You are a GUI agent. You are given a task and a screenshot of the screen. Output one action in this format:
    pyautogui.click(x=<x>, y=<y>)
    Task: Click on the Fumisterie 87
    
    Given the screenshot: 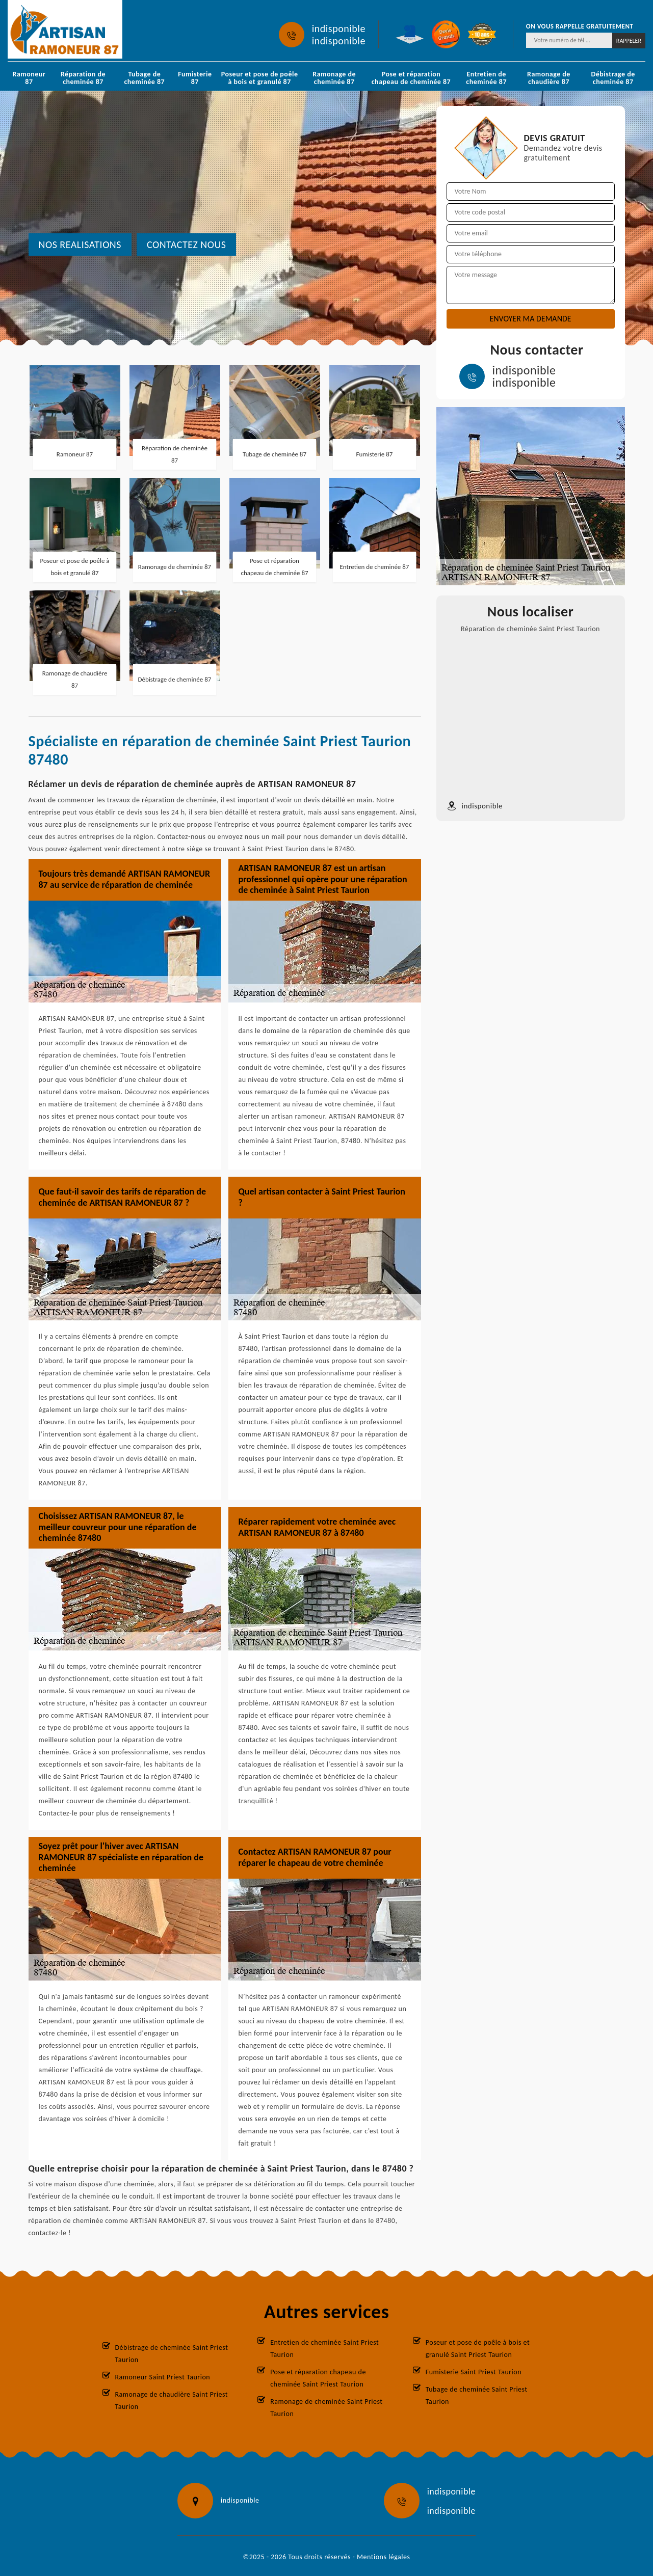 What is the action you would take?
    pyautogui.click(x=195, y=78)
    